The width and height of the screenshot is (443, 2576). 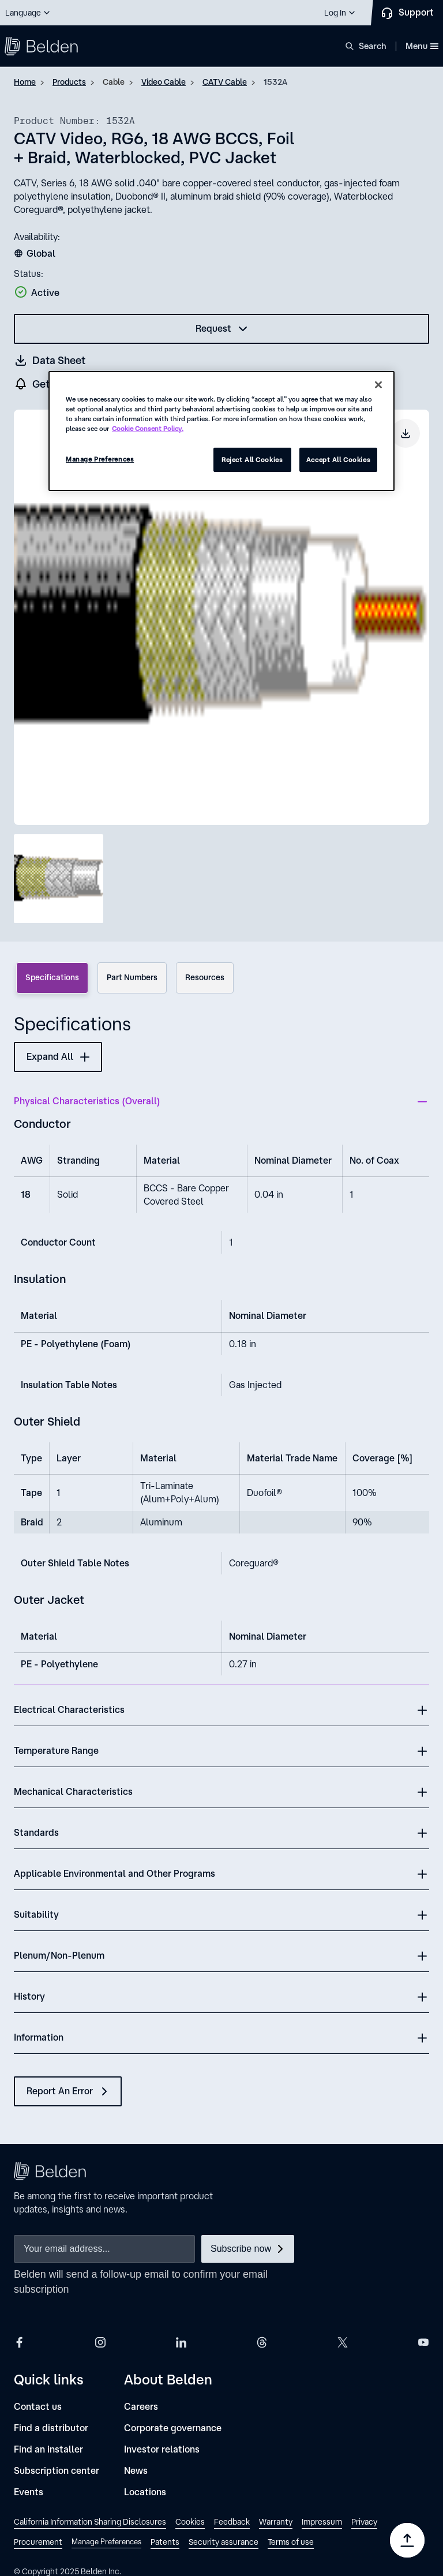 I want to click on [Events], so click(x=28, y=2492).